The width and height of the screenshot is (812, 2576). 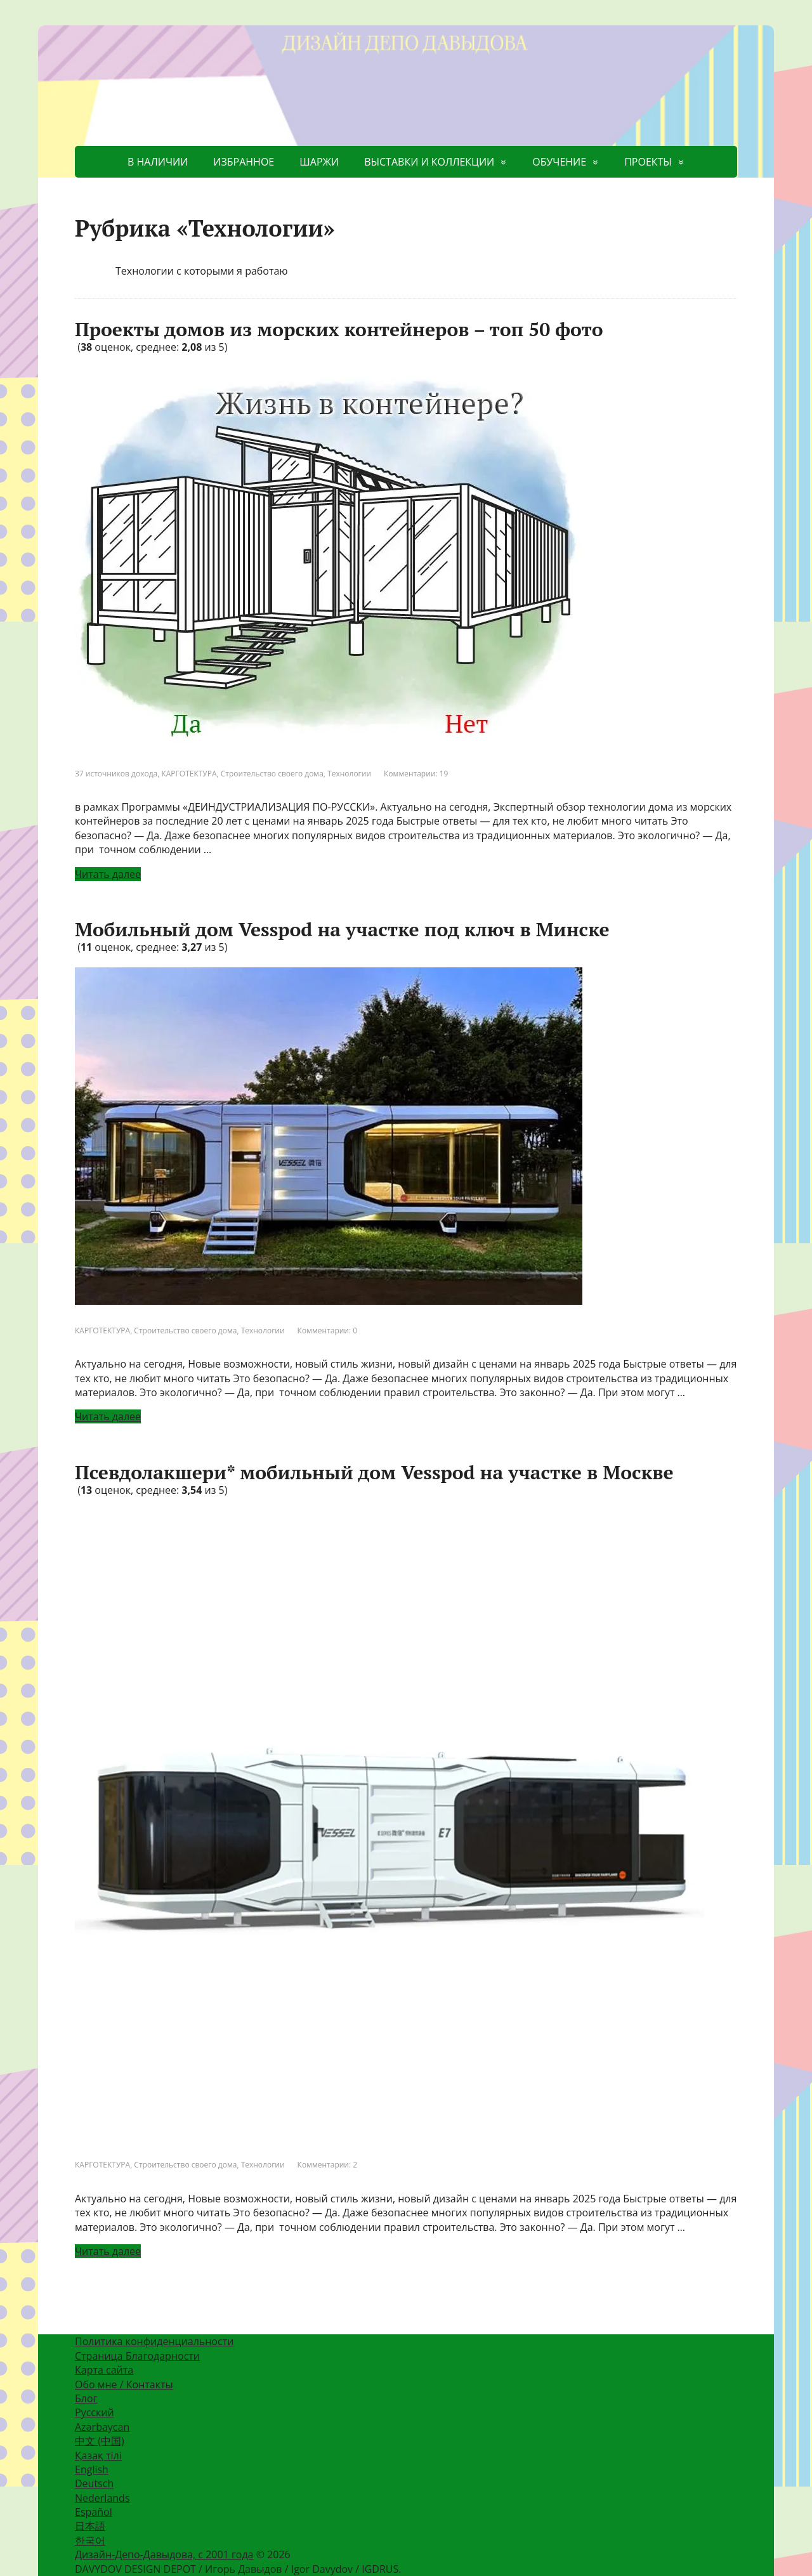 What do you see at coordinates (272, 773) in the screenshot?
I see `Строительство своего дома` at bounding box center [272, 773].